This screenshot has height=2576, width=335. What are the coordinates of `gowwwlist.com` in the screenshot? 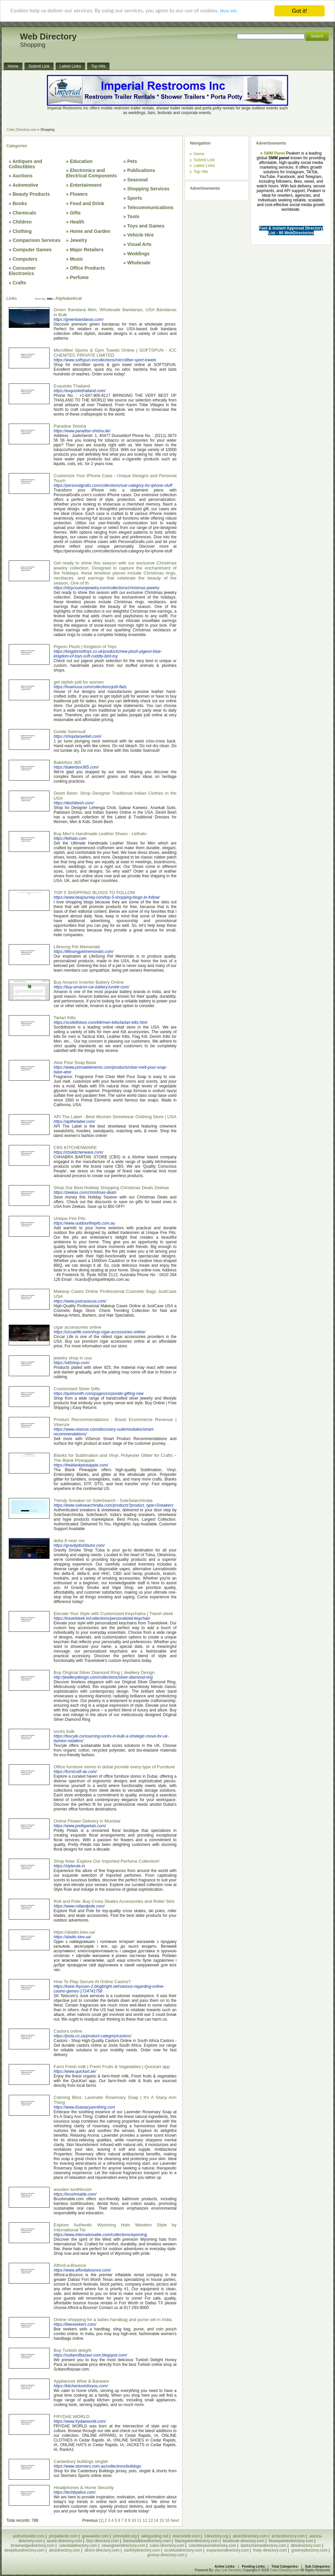 It's located at (95, 2536).